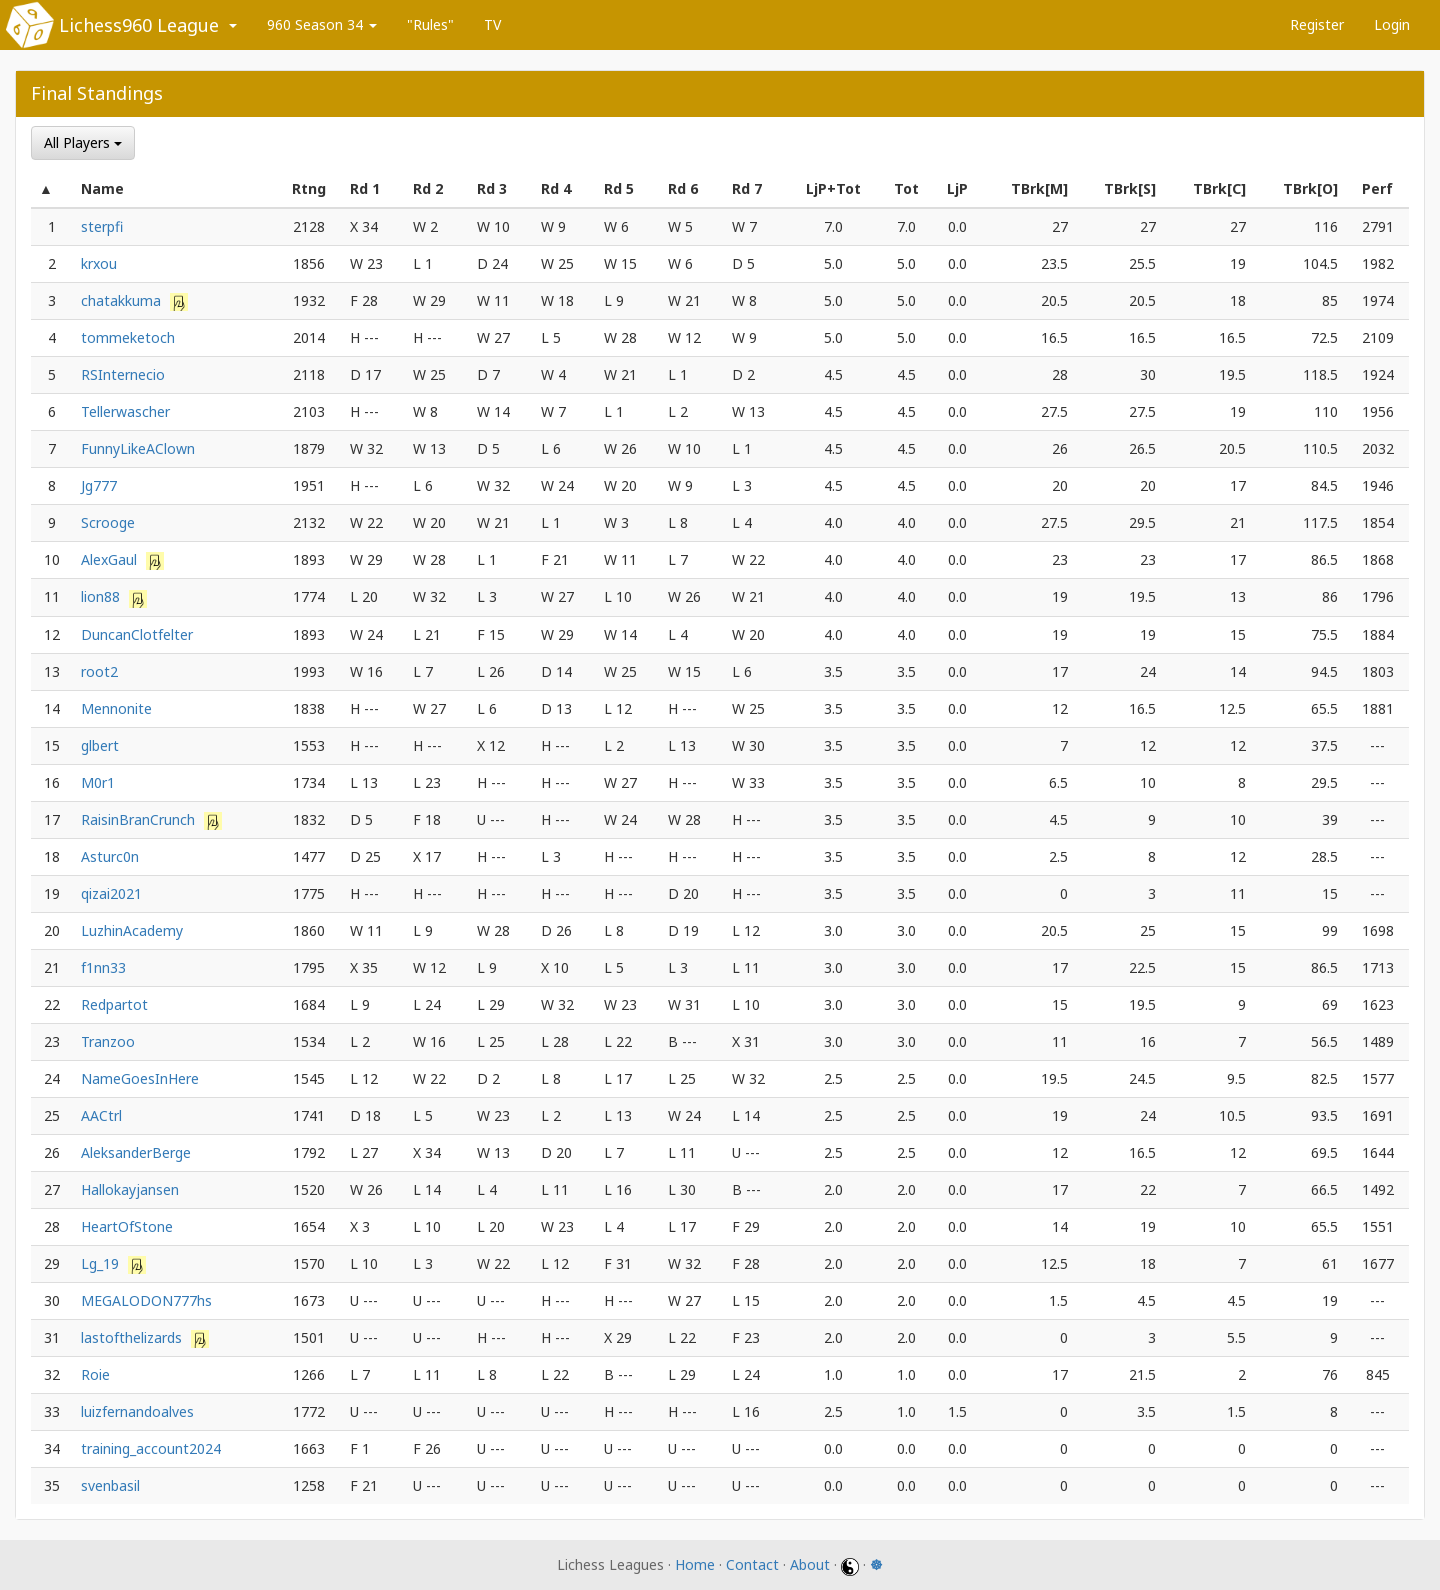  What do you see at coordinates (137, 634) in the screenshot?
I see `DuncanClotfelter` at bounding box center [137, 634].